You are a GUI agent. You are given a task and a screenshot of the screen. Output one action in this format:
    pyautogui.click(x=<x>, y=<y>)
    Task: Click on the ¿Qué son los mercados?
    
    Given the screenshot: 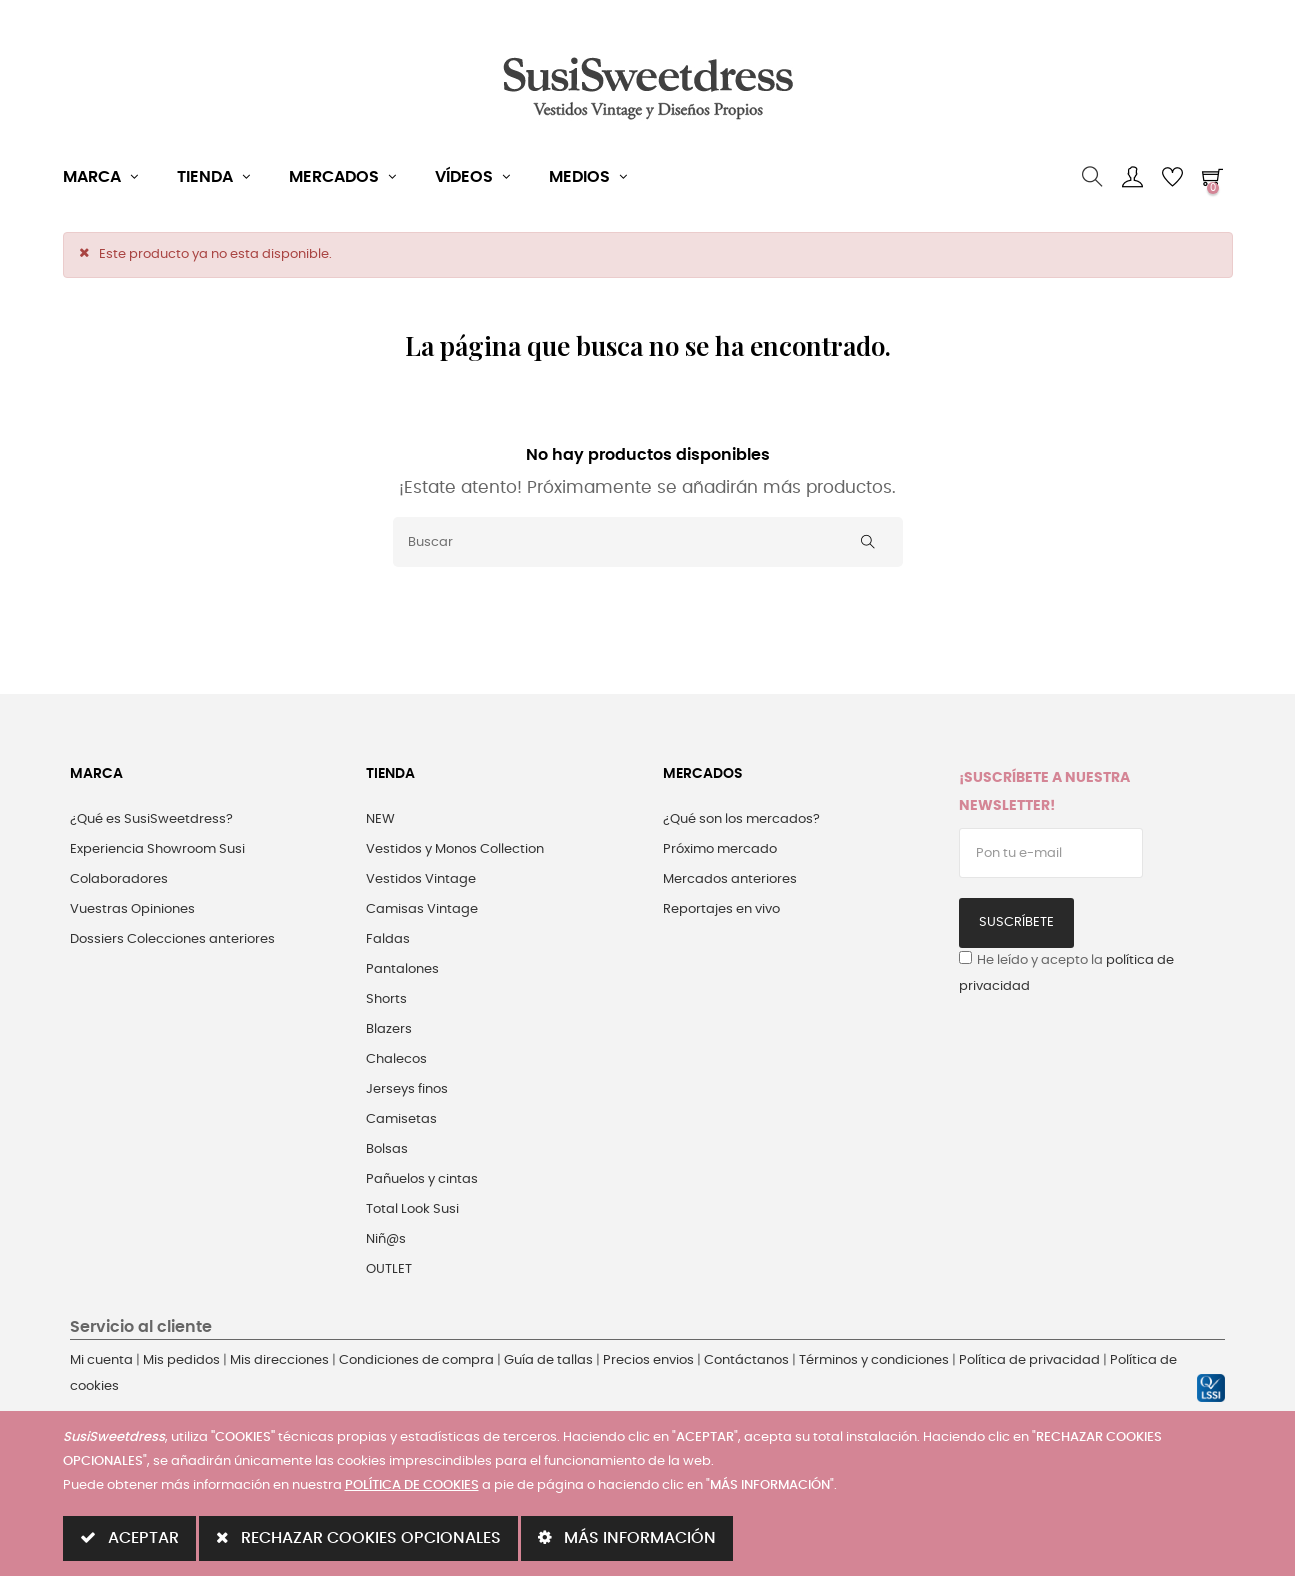 What is the action you would take?
    pyautogui.click(x=741, y=819)
    